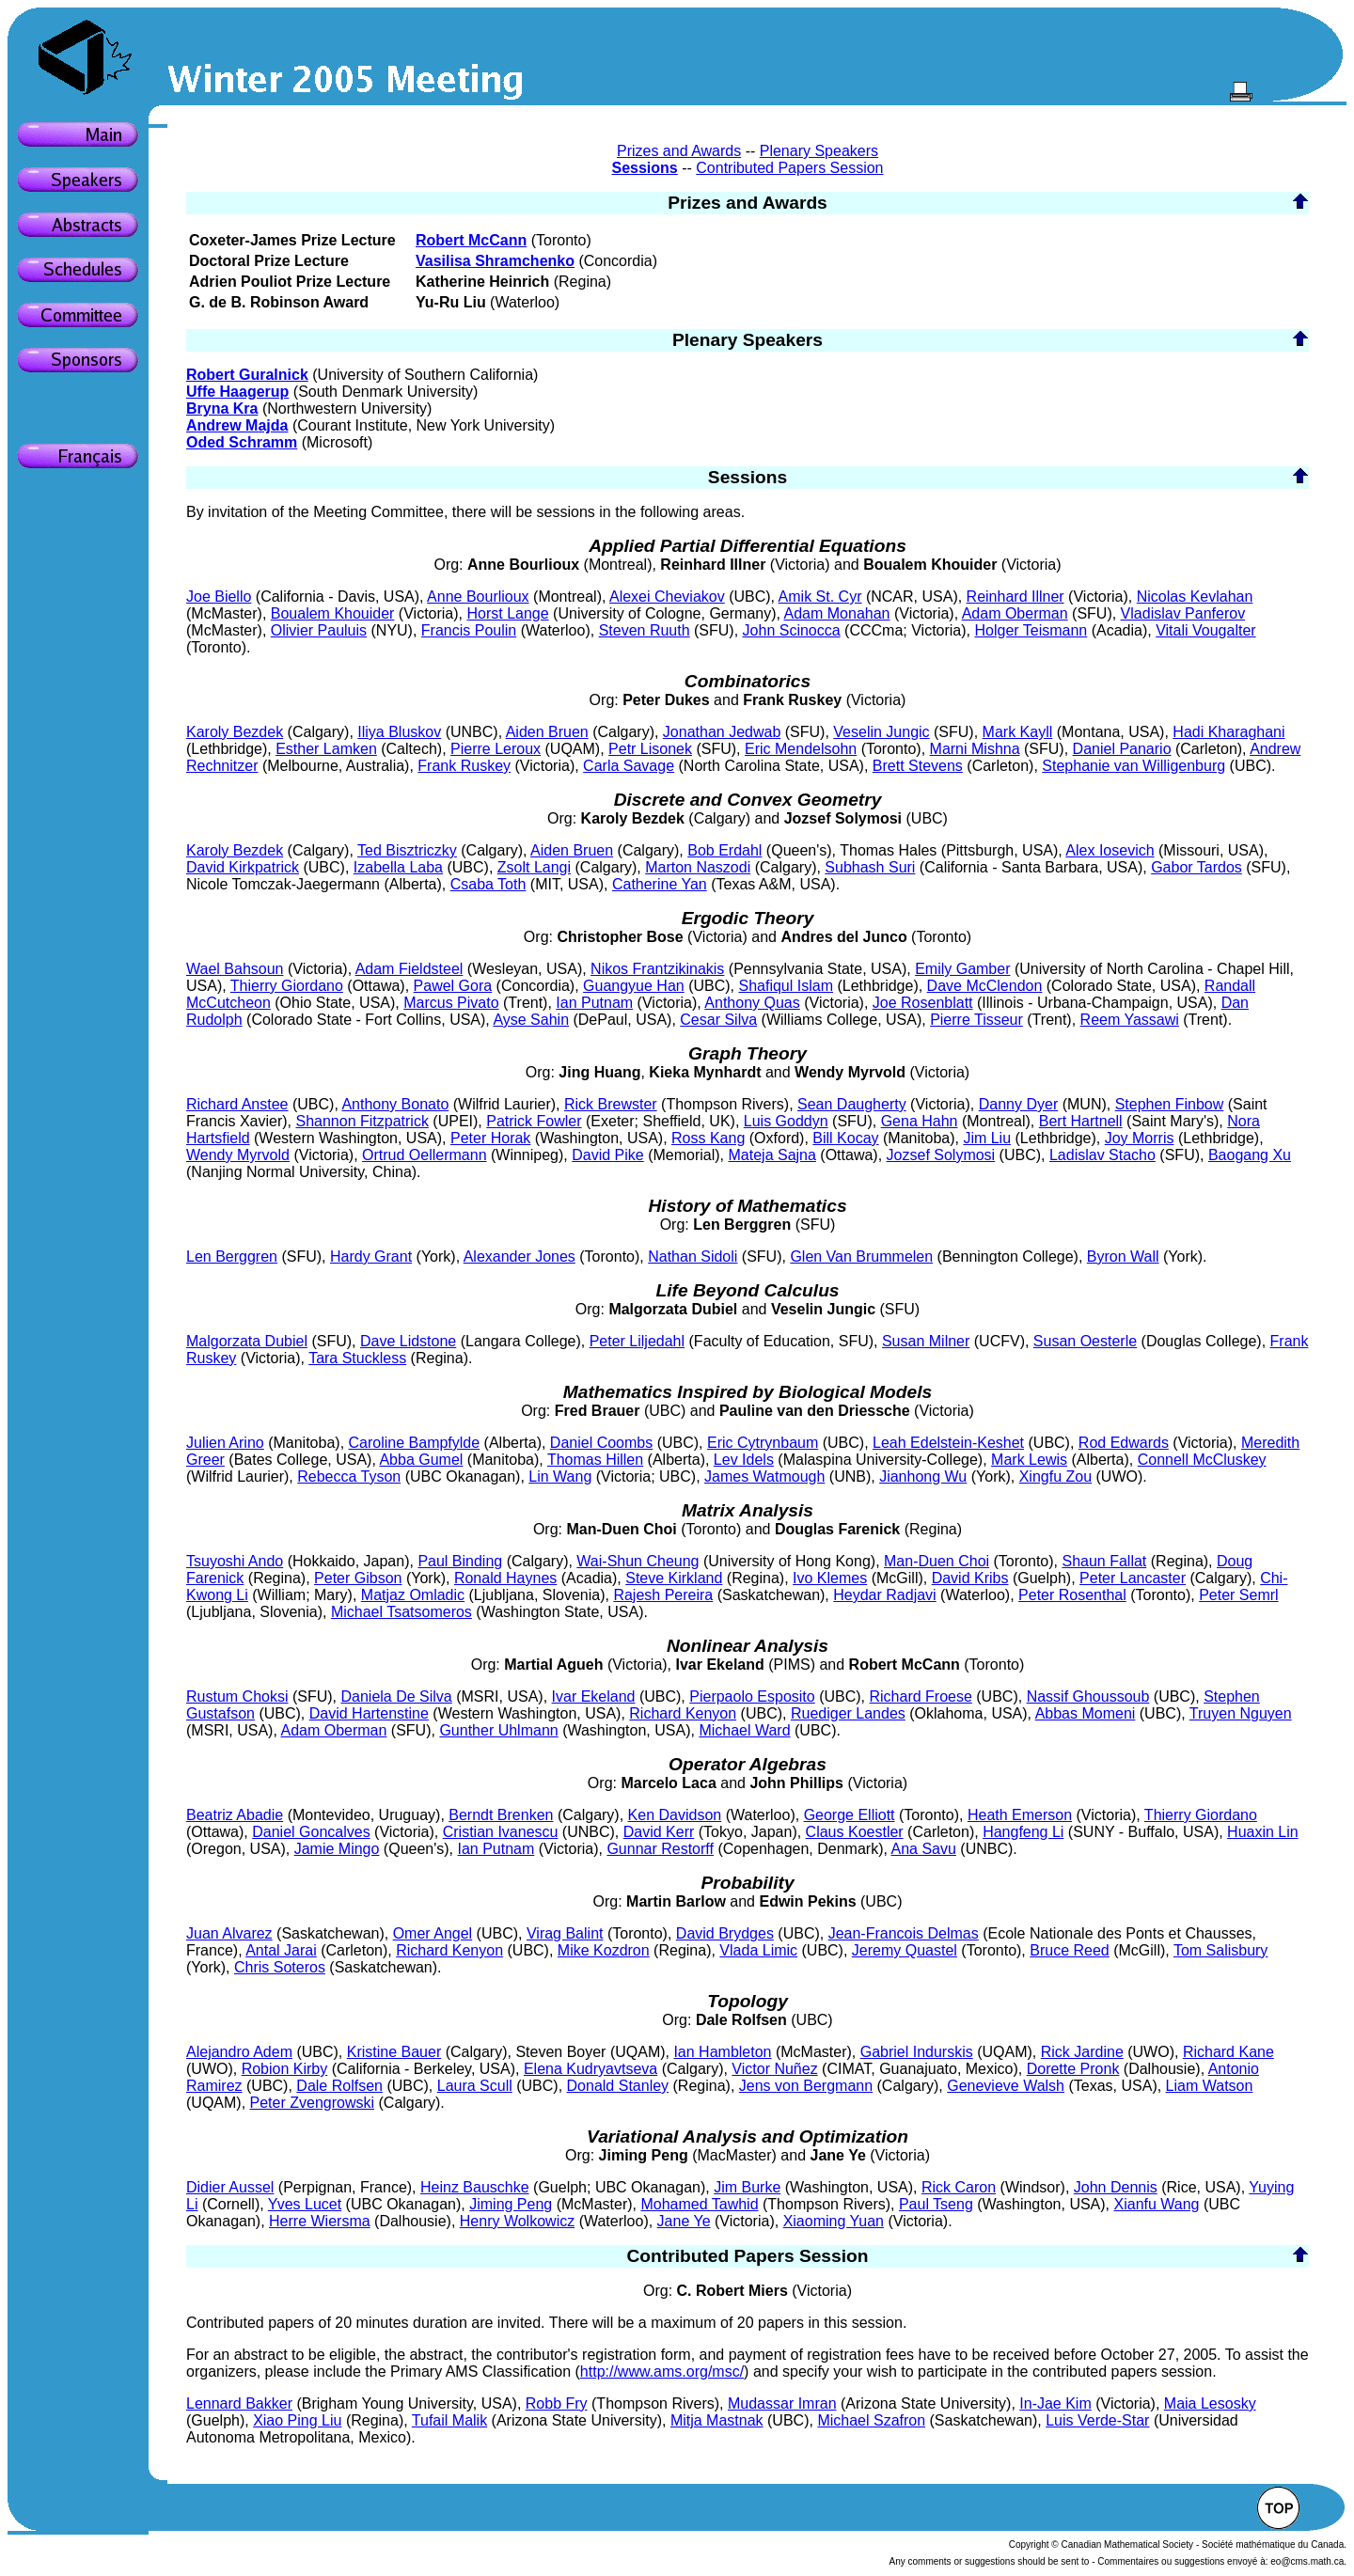 This screenshot has width=1354, height=2576. What do you see at coordinates (559, 1476) in the screenshot?
I see `Lin Wang` at bounding box center [559, 1476].